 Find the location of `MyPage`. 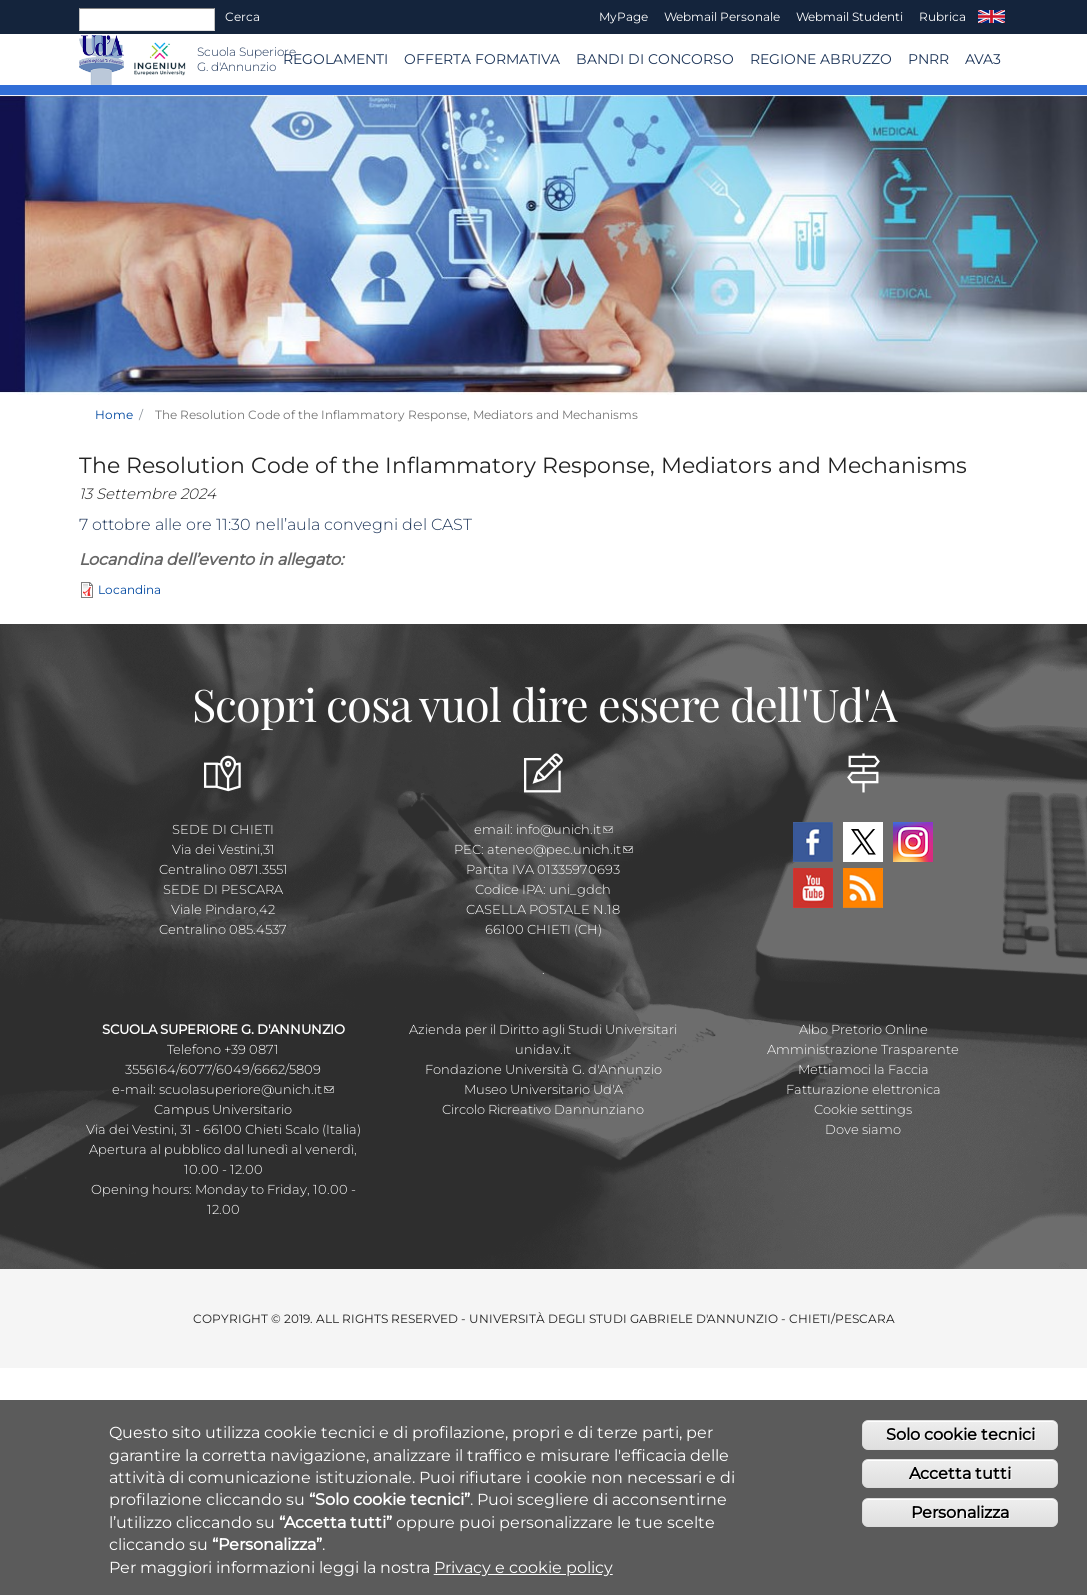

MyPage is located at coordinates (623, 16).